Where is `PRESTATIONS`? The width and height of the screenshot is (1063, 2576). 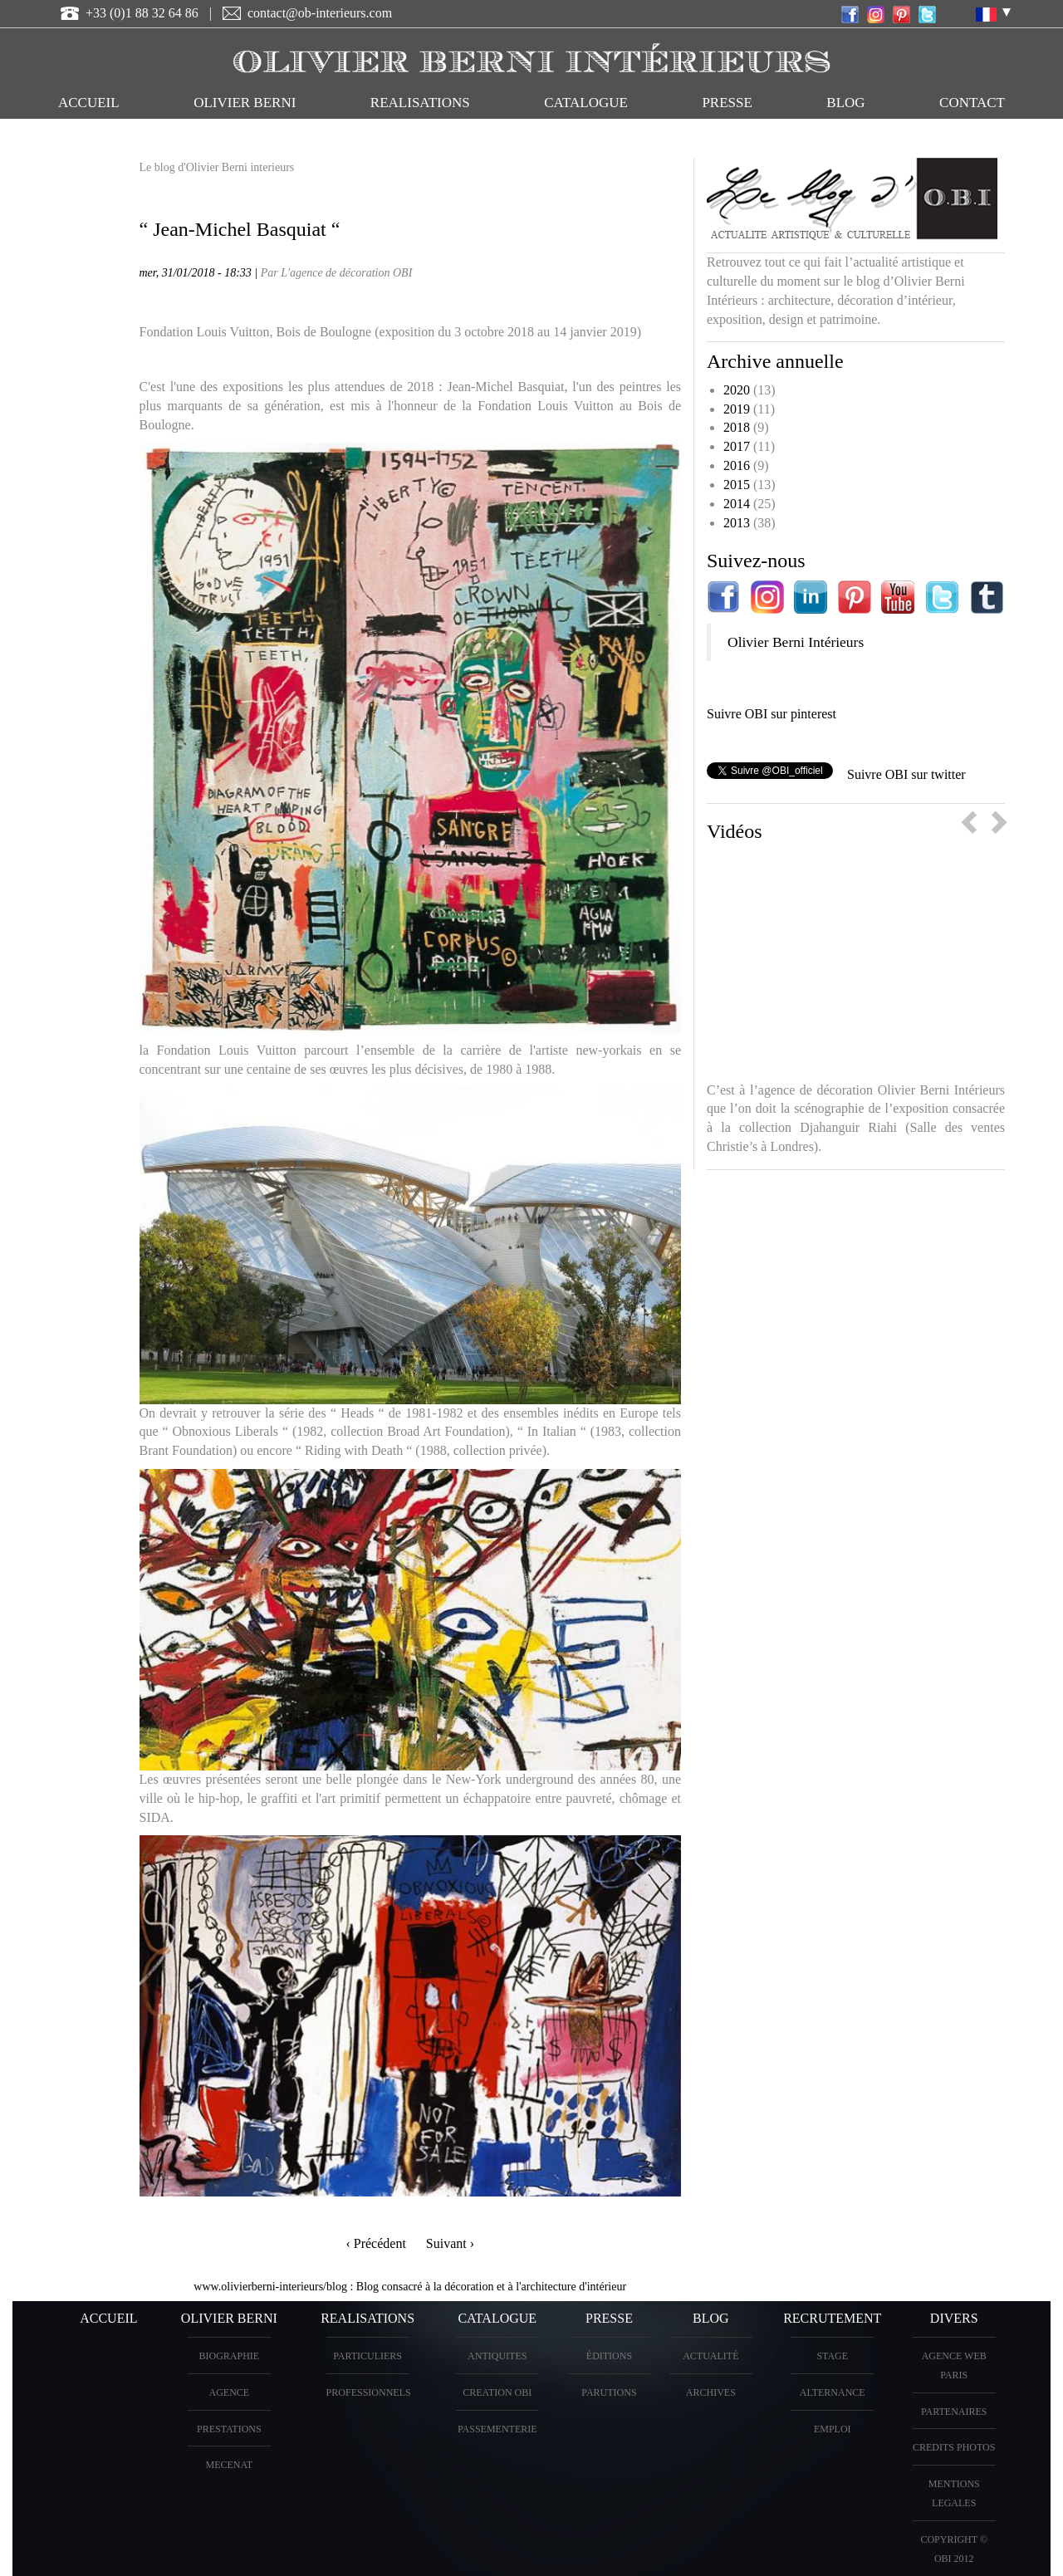
PRESTATIONS is located at coordinates (229, 2429).